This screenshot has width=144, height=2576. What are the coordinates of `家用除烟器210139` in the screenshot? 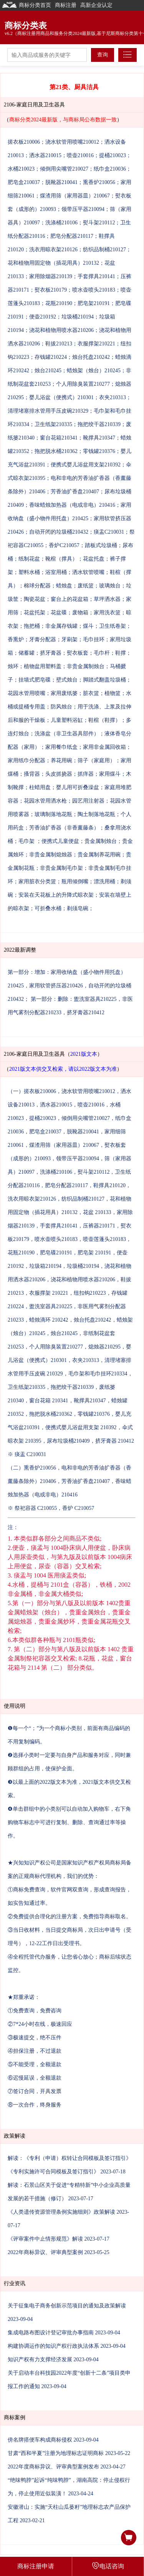 It's located at (50, 276).